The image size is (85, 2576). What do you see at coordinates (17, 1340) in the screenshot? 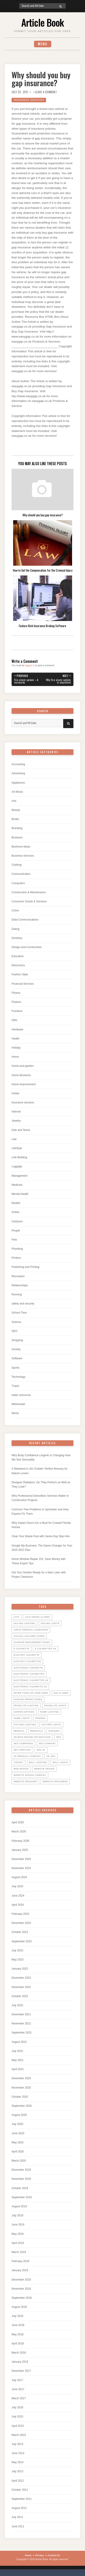
I see `Shopping` at bounding box center [17, 1340].